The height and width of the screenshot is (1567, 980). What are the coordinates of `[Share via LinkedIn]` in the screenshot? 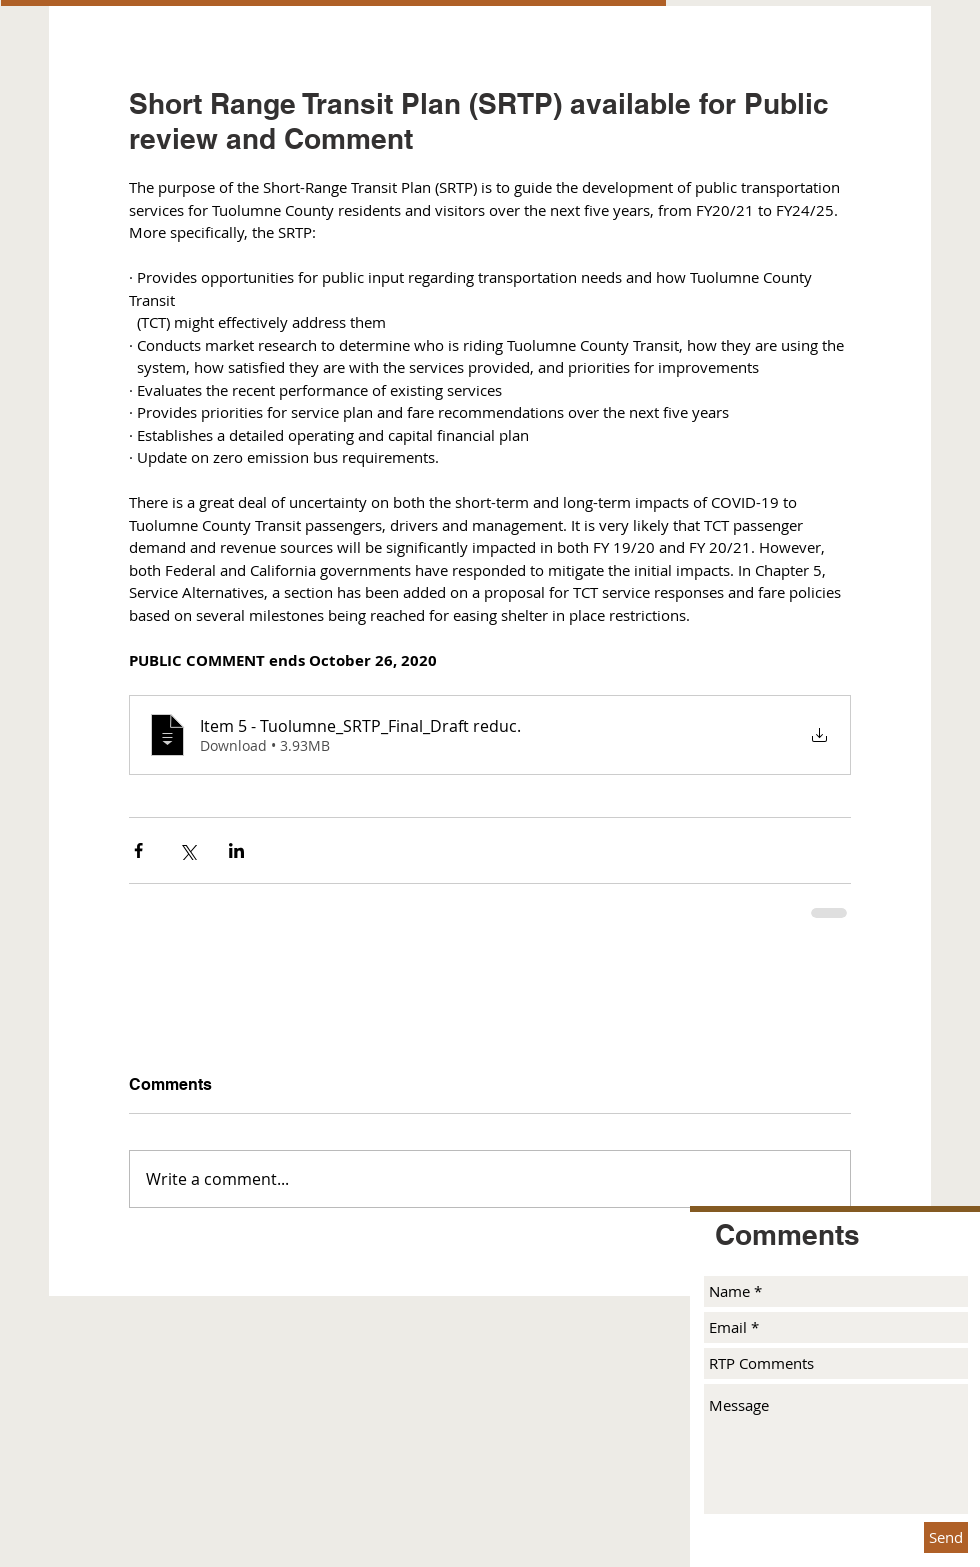 It's located at (236, 850).